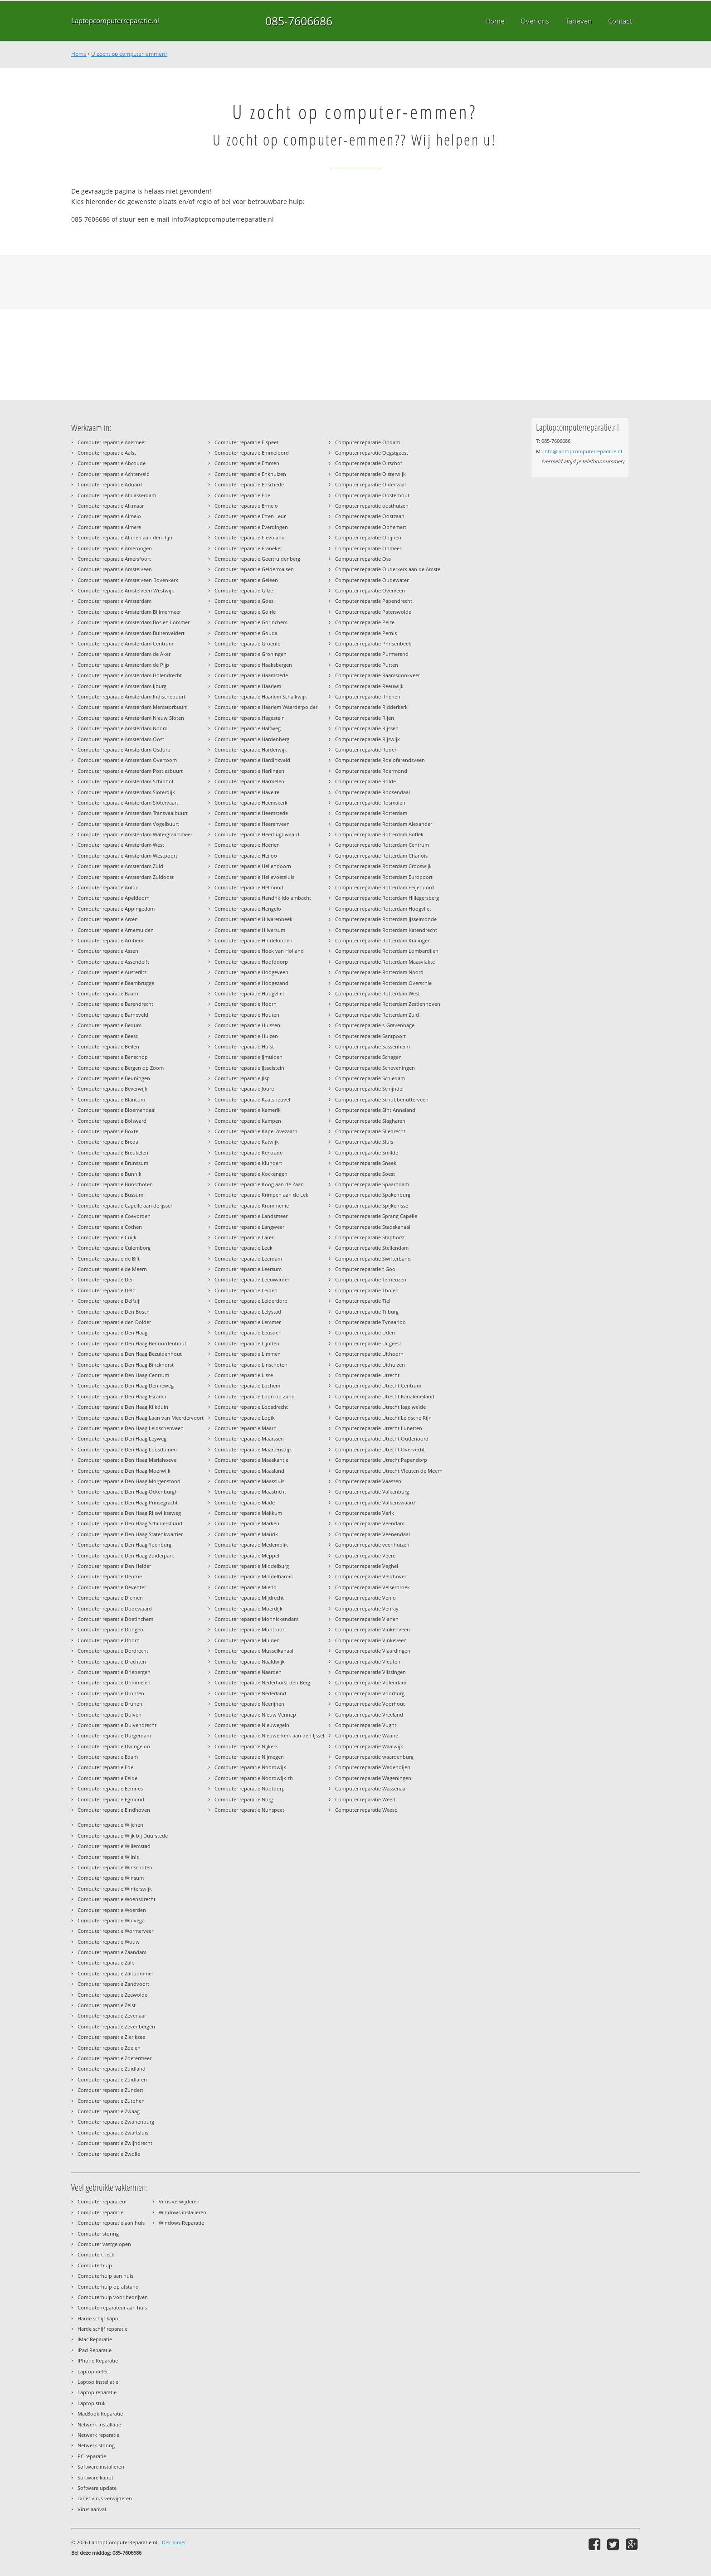  What do you see at coordinates (249, 1788) in the screenshot?
I see `Computer reparatie Nootdorp` at bounding box center [249, 1788].